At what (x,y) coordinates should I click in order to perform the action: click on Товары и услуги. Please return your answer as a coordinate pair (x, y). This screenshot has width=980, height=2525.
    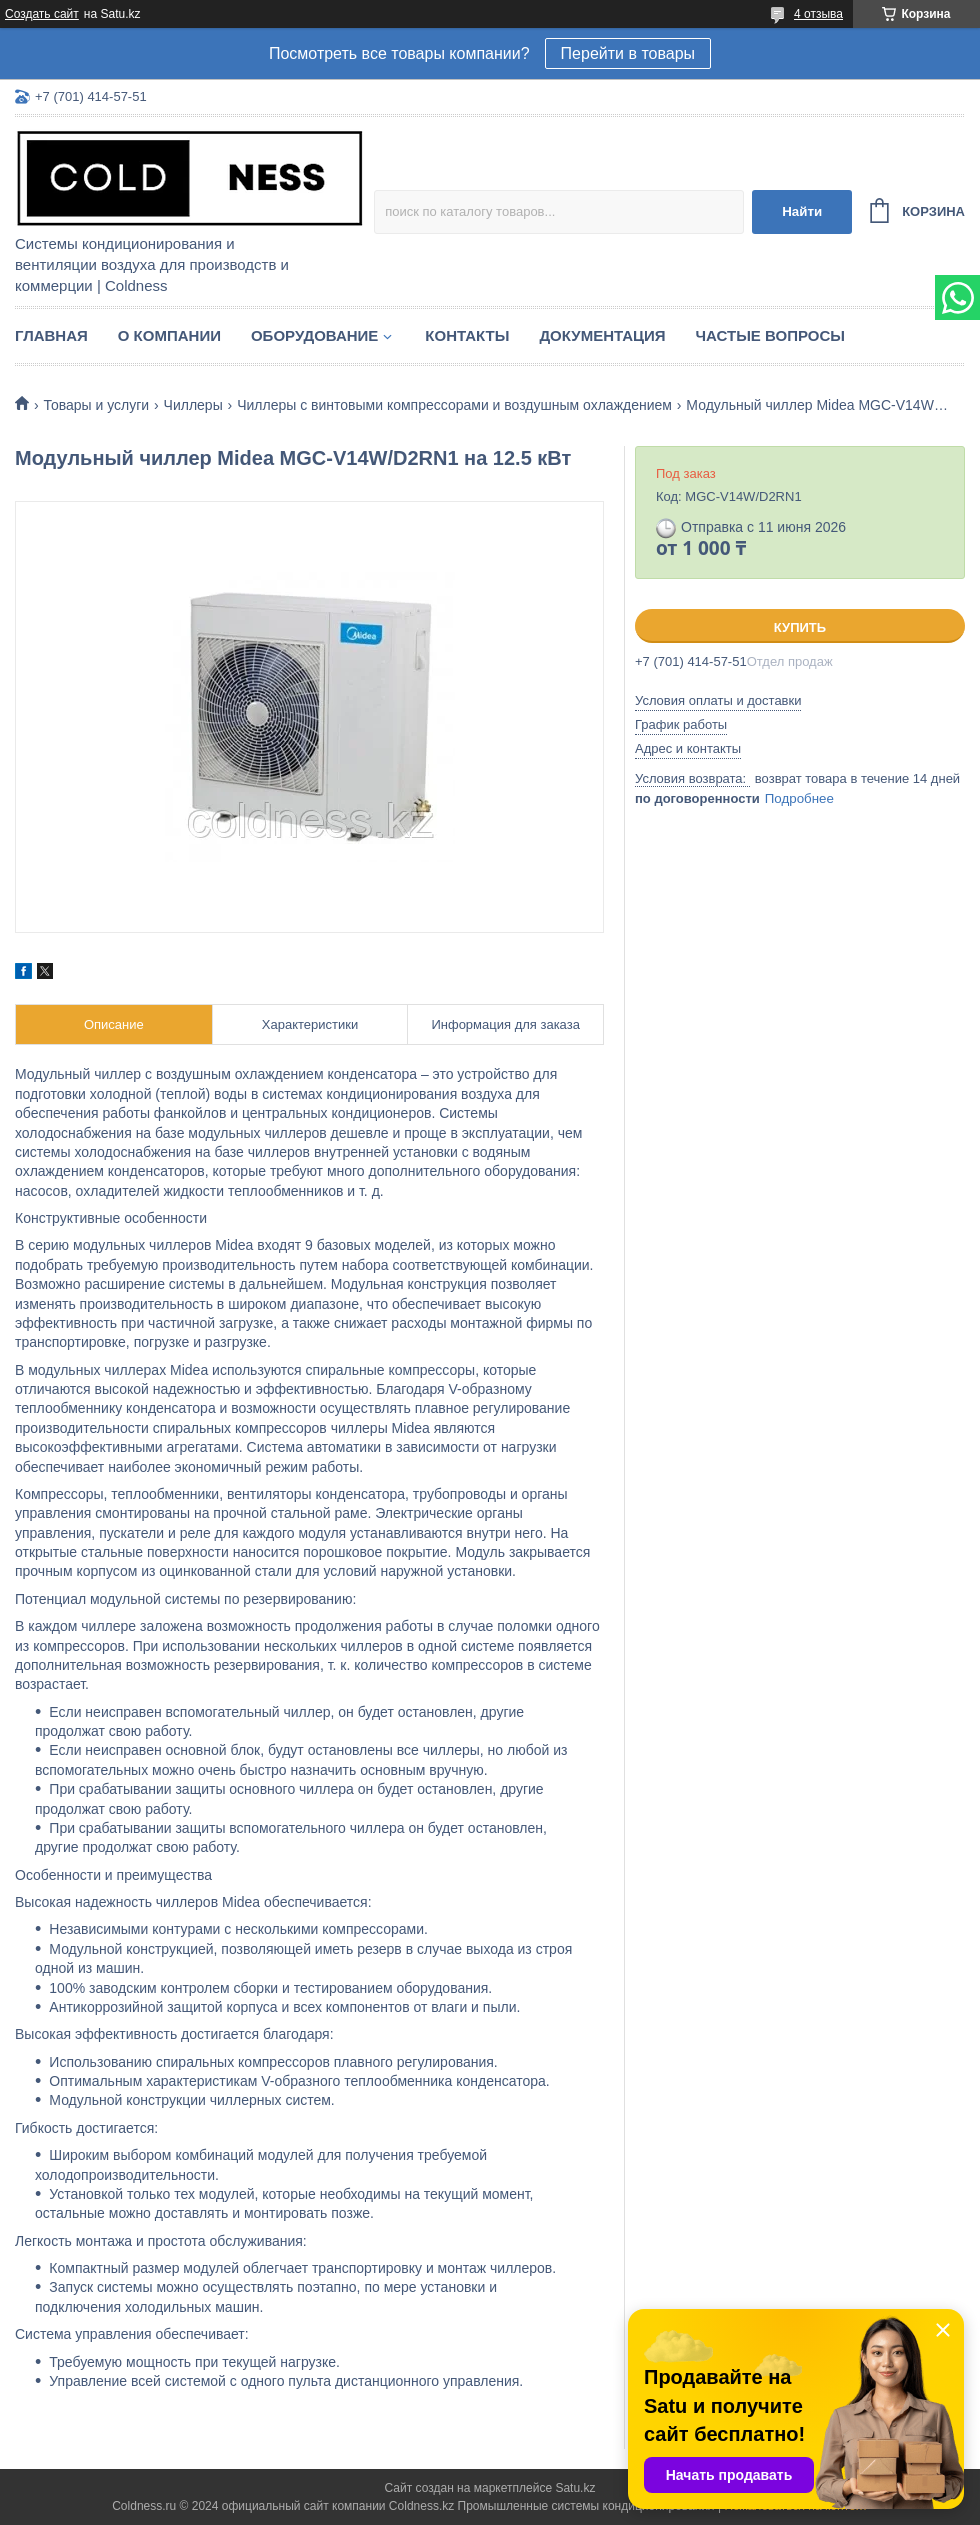
    Looking at the image, I should click on (96, 405).